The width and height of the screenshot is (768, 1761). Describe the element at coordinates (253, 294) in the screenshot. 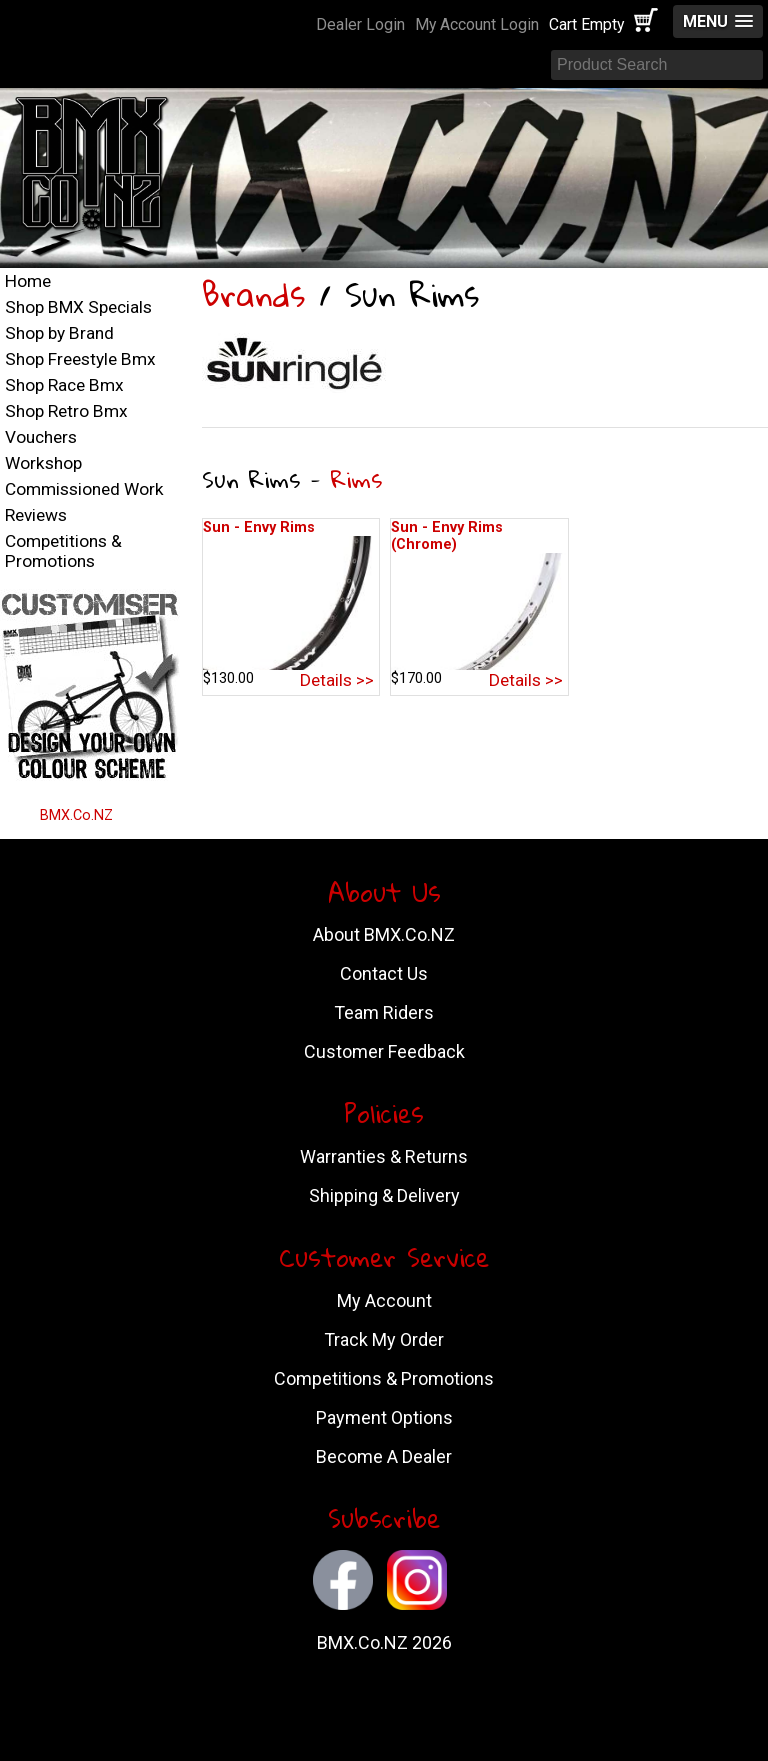

I see `Brands` at that location.